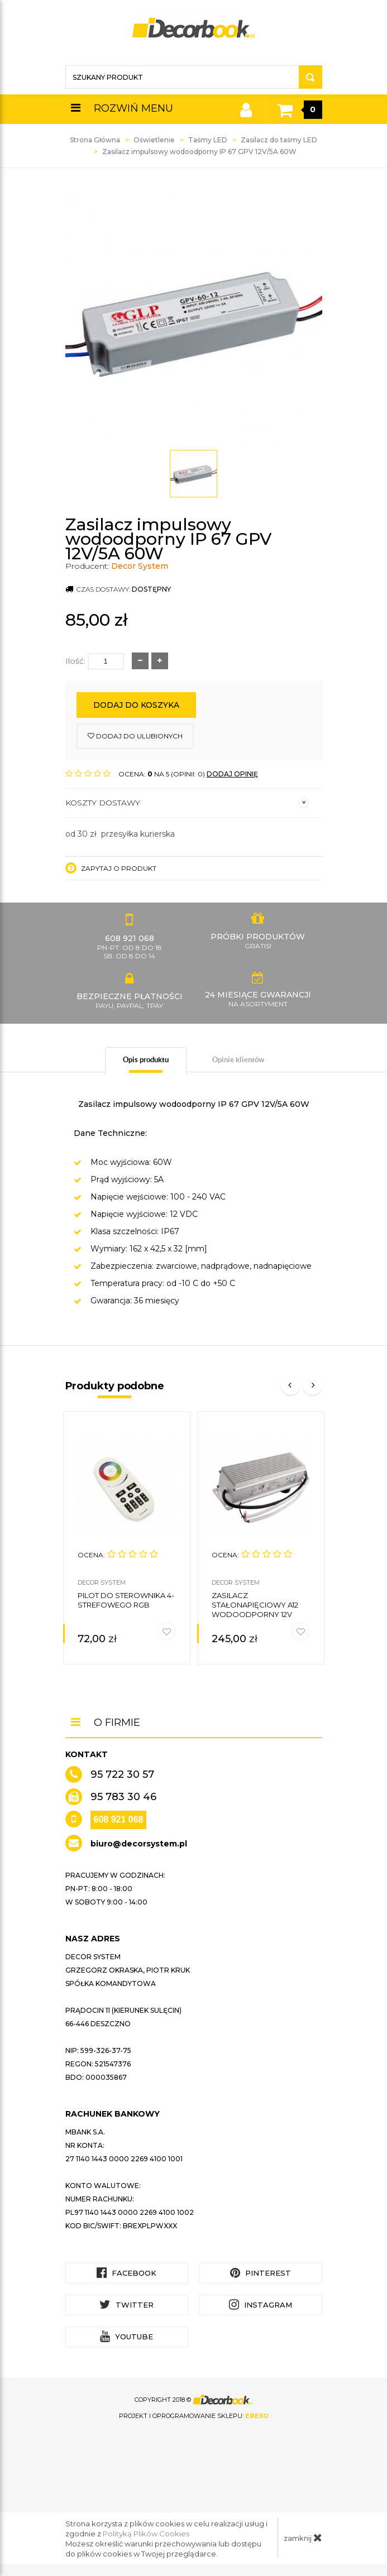 The image size is (387, 2576). I want to click on dodaj do ulubionych, so click(135, 736).